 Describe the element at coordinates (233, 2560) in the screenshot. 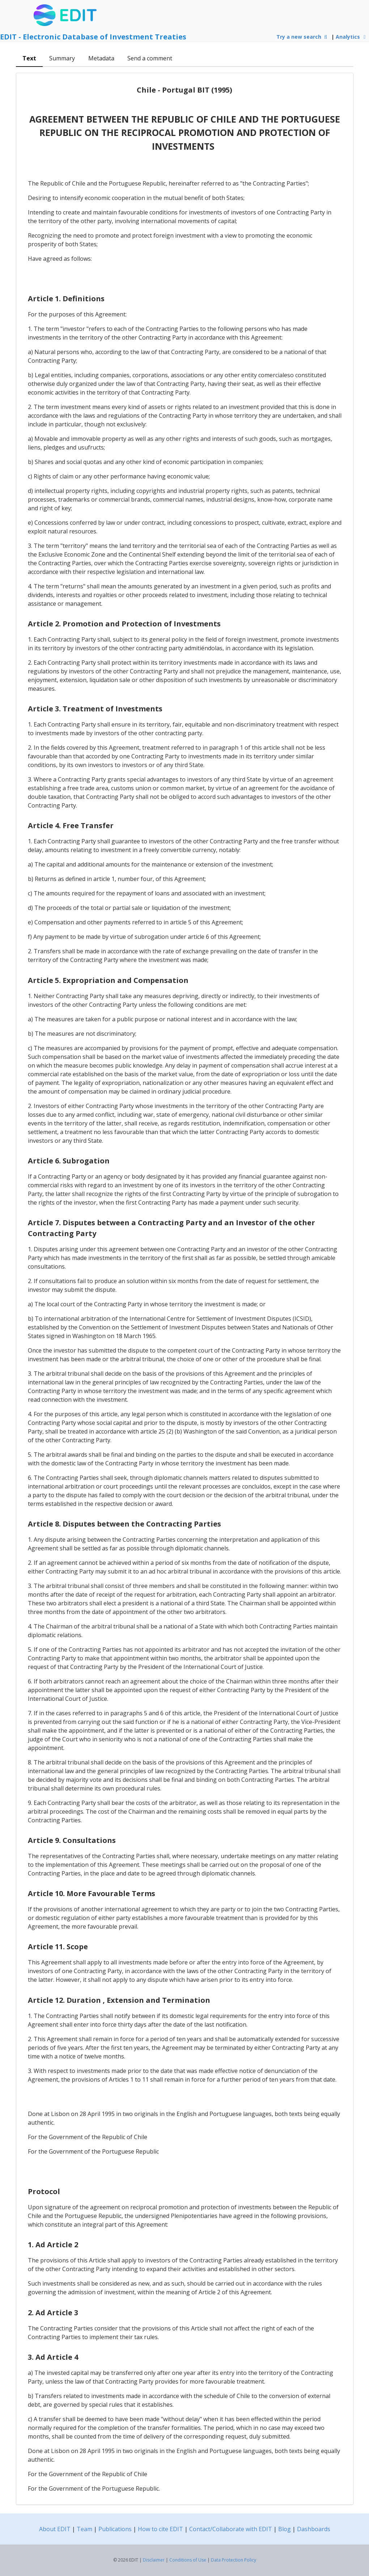

I see `Data Protection Policy` at that location.